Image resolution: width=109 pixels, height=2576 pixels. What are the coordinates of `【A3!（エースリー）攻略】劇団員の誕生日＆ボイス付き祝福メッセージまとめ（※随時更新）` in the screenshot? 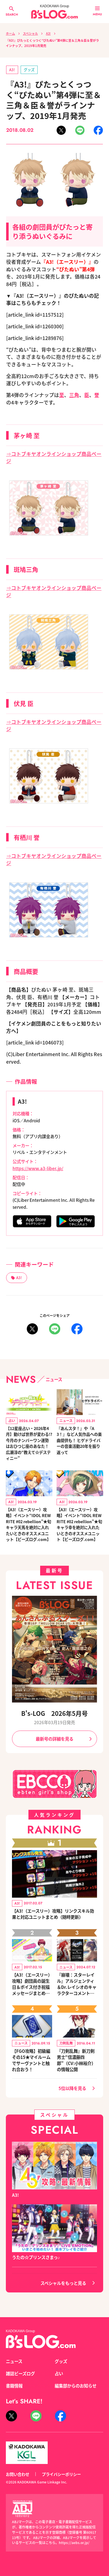 It's located at (32, 1984).